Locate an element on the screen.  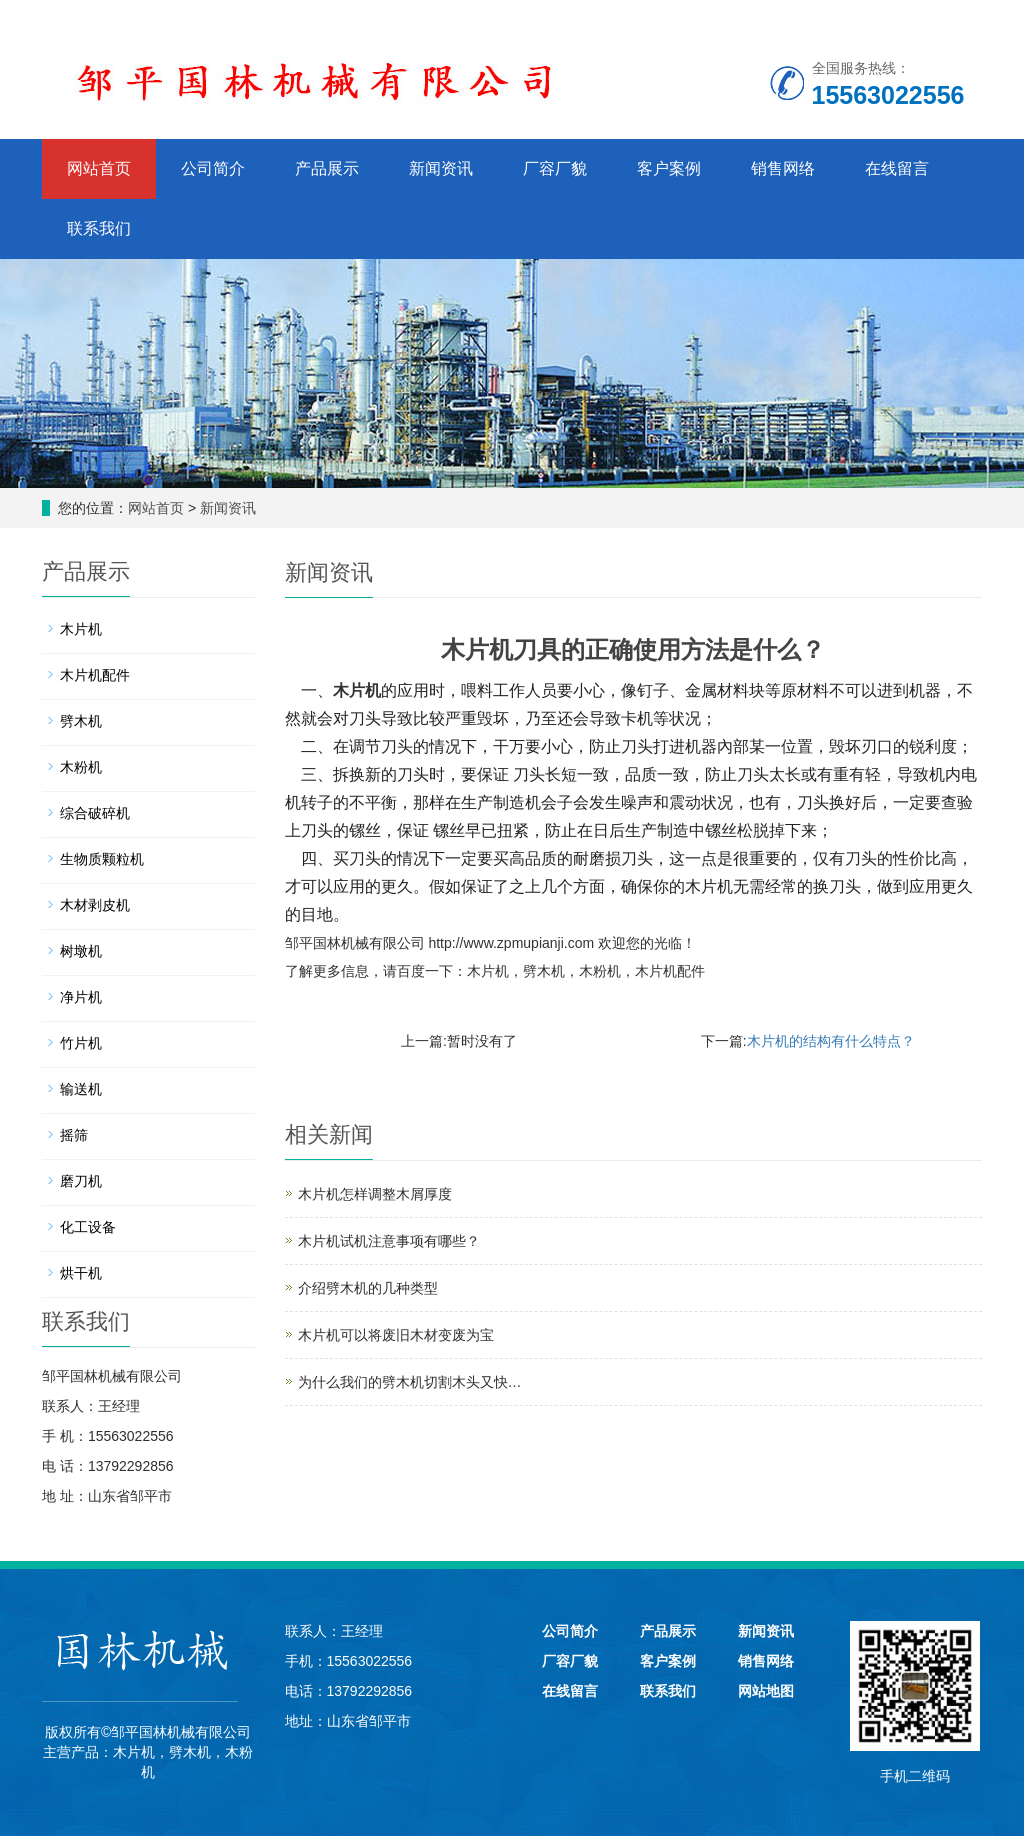
木片机试机注意事项有哪些？ is located at coordinates (389, 1241).